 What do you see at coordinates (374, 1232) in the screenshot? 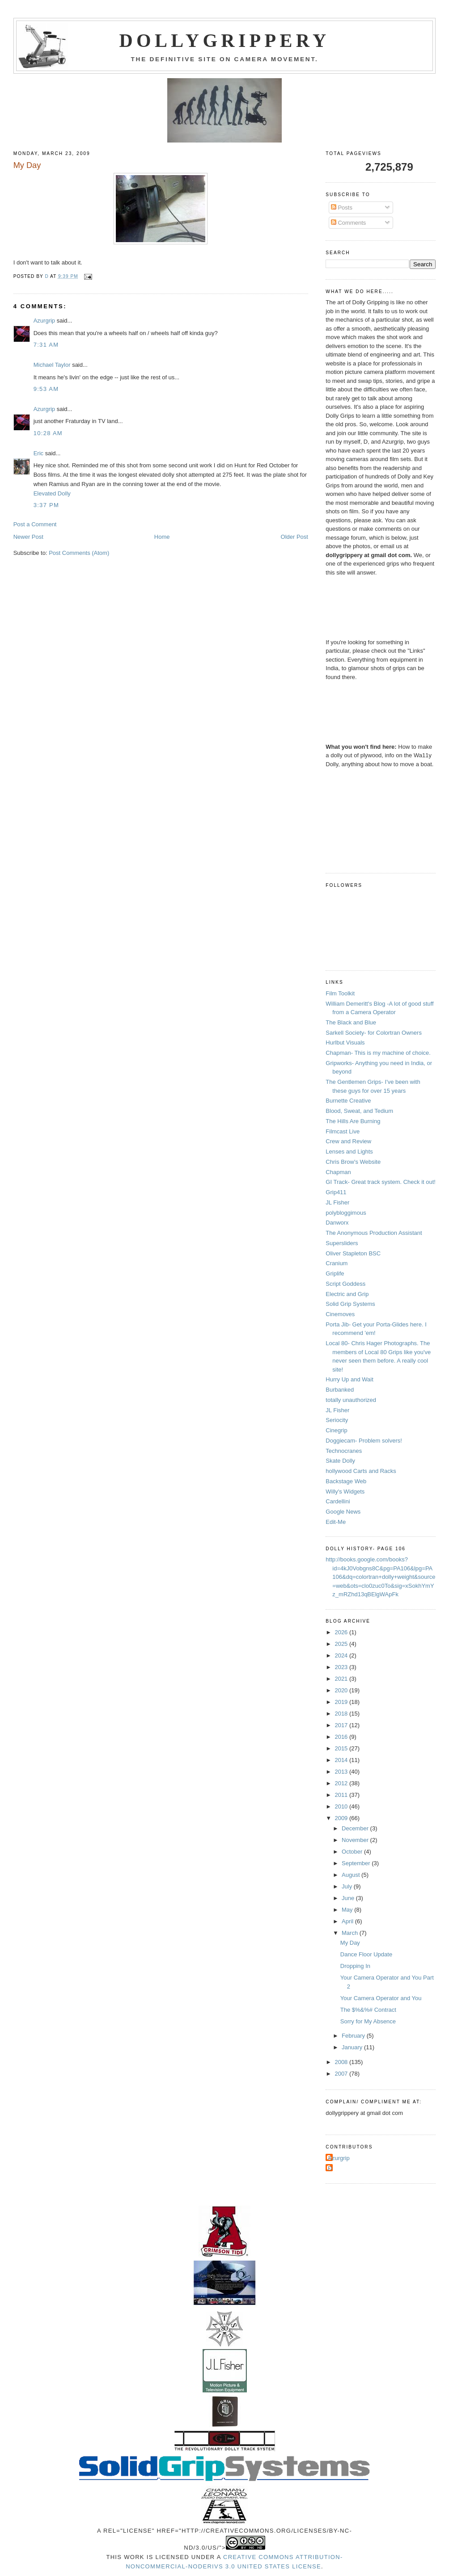
I see `The Anonymous Production Assistant` at bounding box center [374, 1232].